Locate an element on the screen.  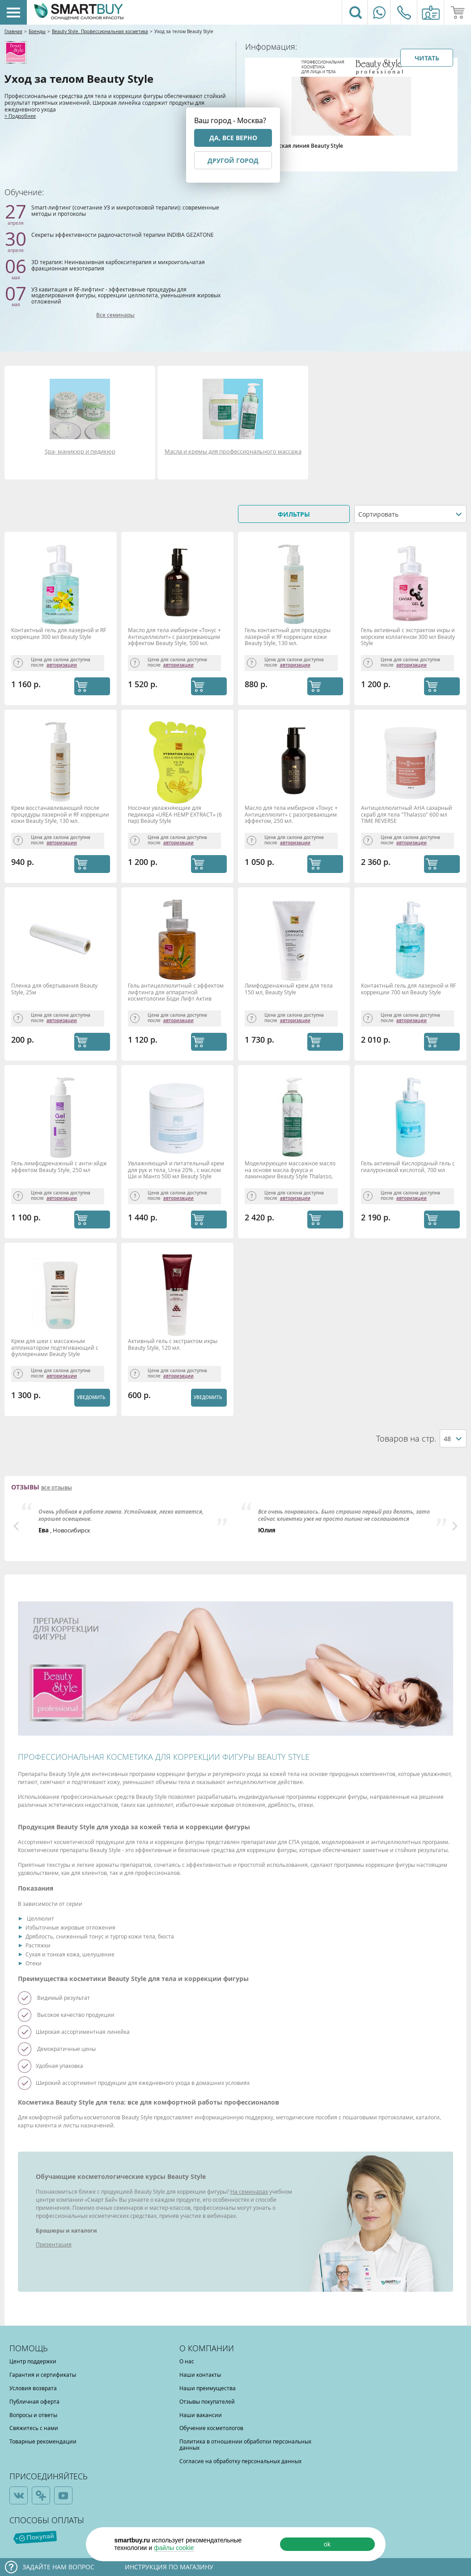
Задайте нам вопрос is located at coordinates (58, 2567).